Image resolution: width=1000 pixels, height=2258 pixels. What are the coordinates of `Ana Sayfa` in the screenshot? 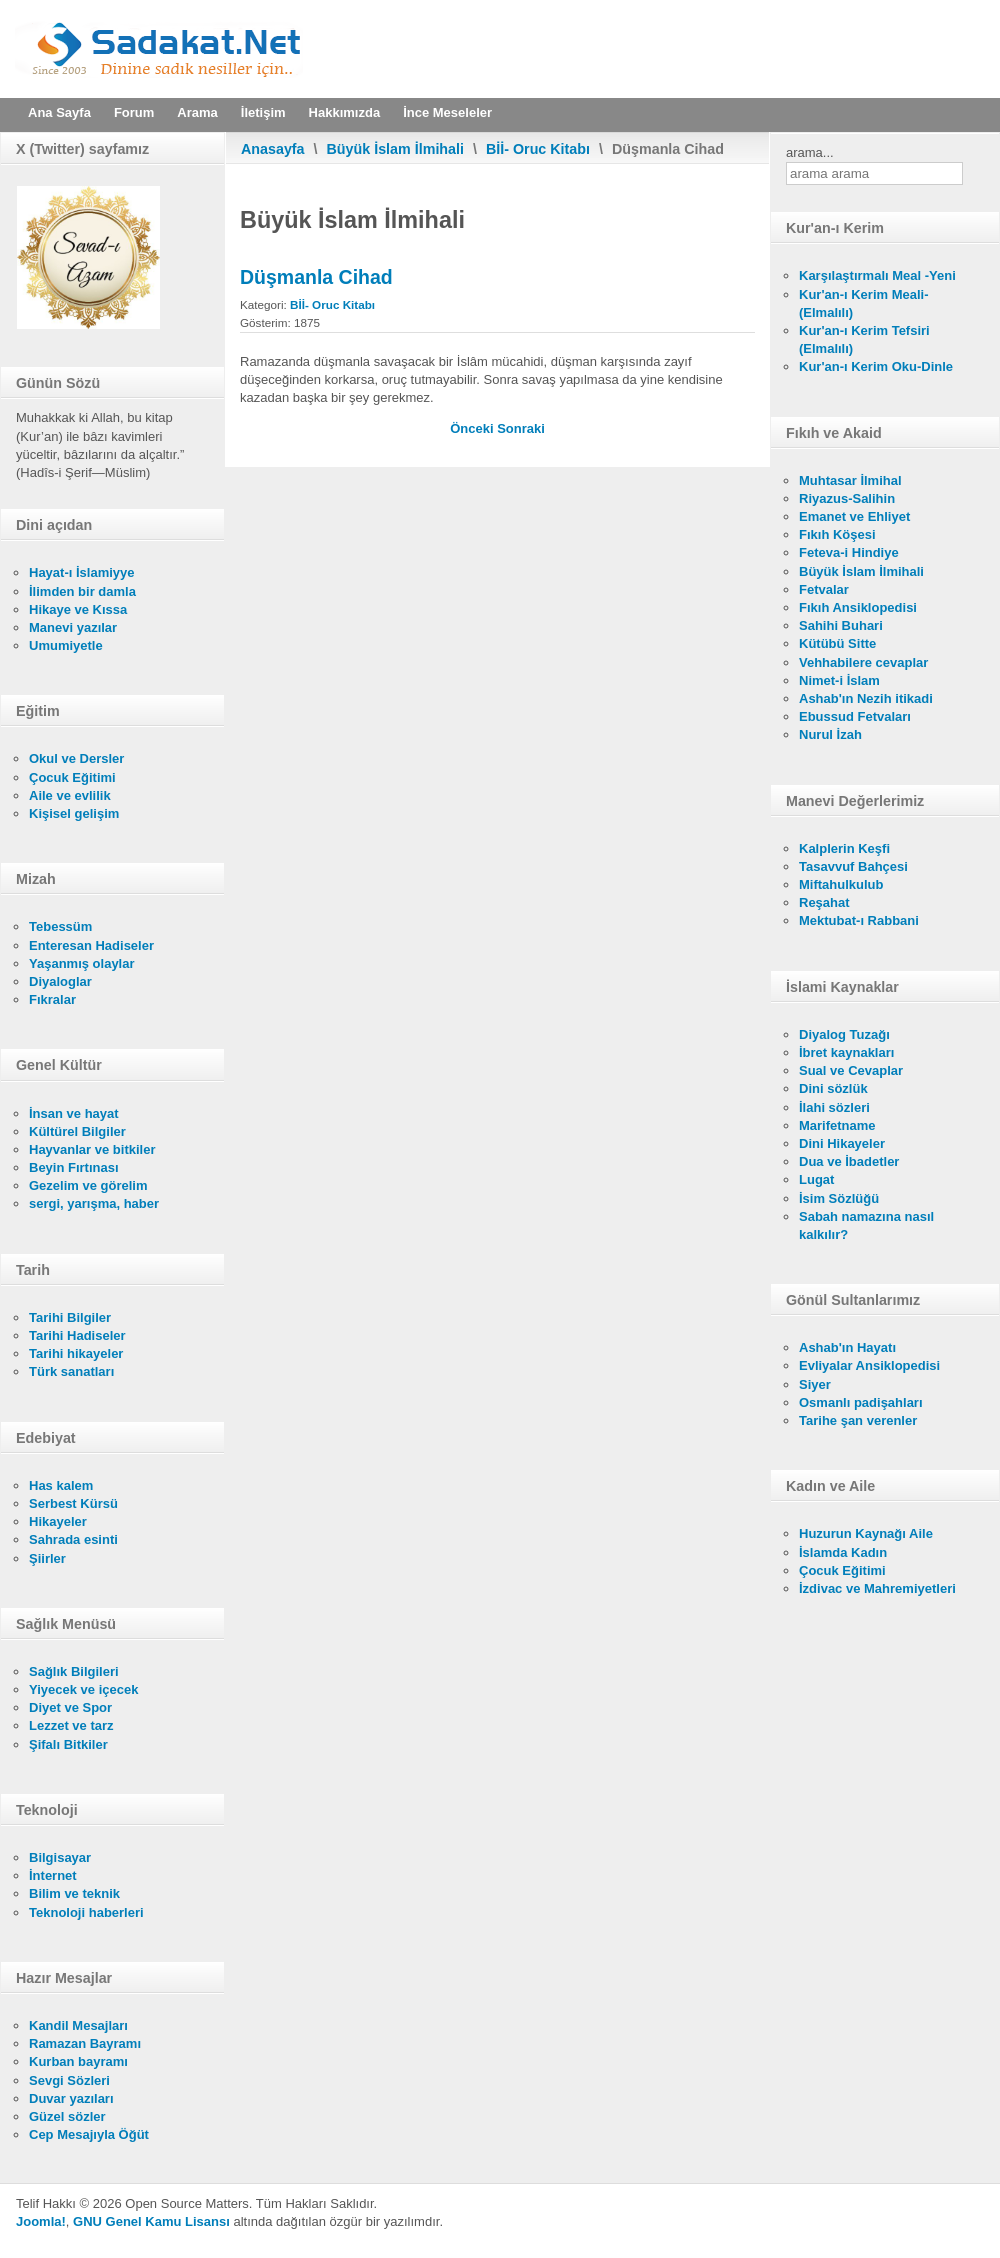 It's located at (59, 112).